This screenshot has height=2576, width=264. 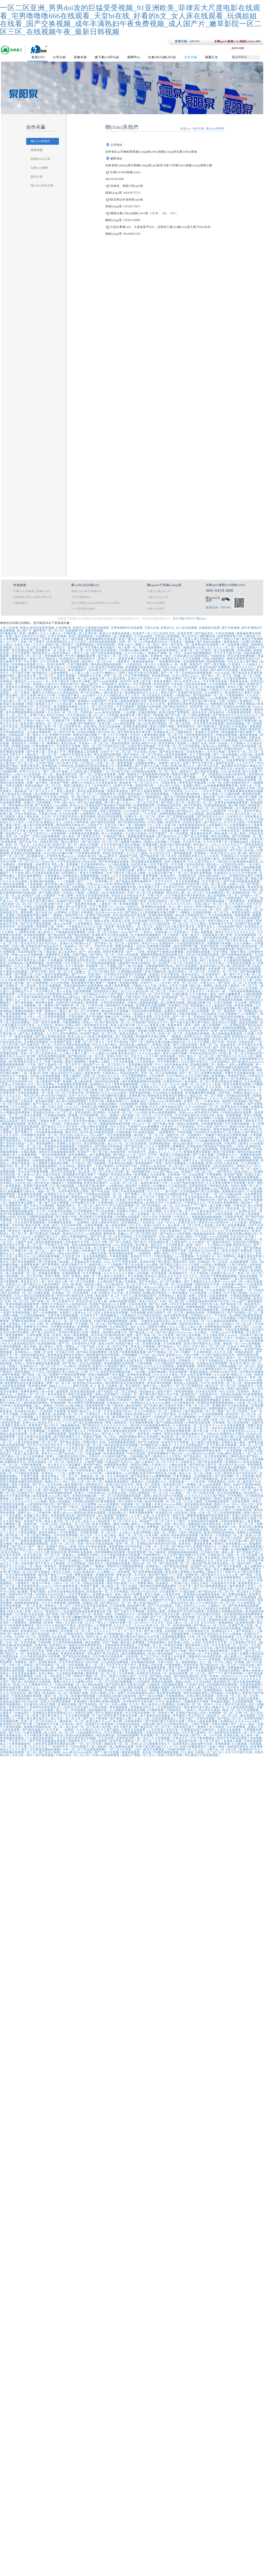 I want to click on 艳妇乳肉豪妇荡乳av无码福利, so click(x=139, y=1436).